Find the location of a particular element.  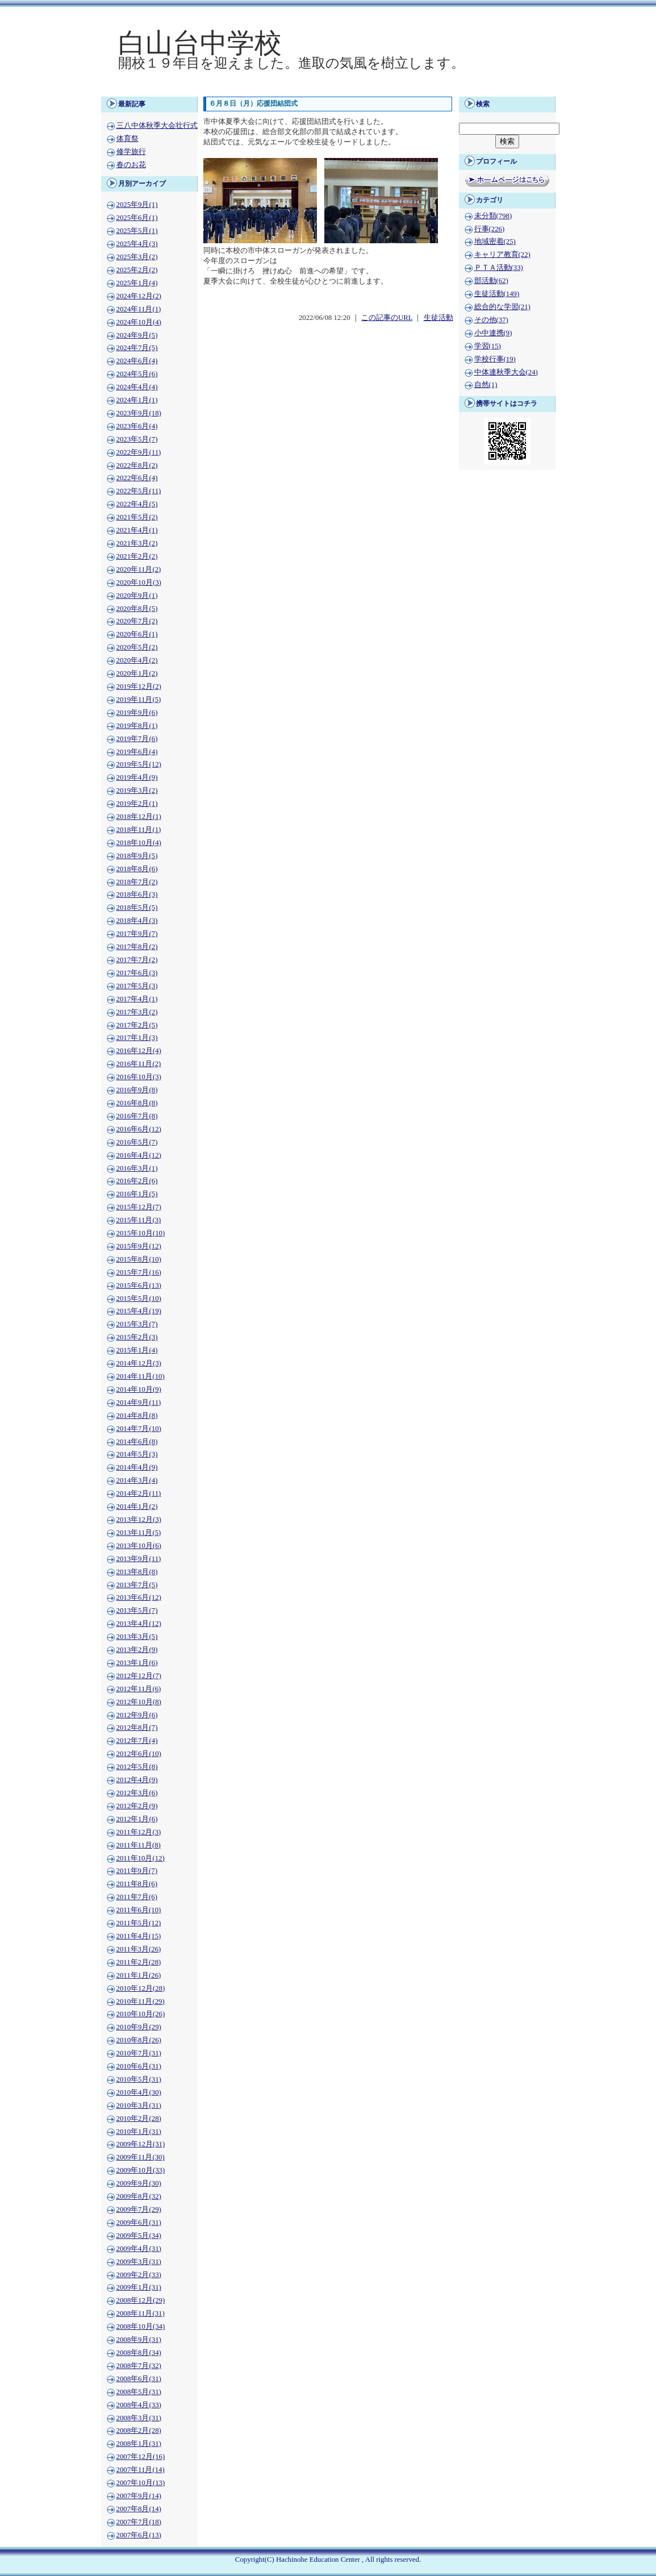

2019年4月(9) is located at coordinates (137, 777).